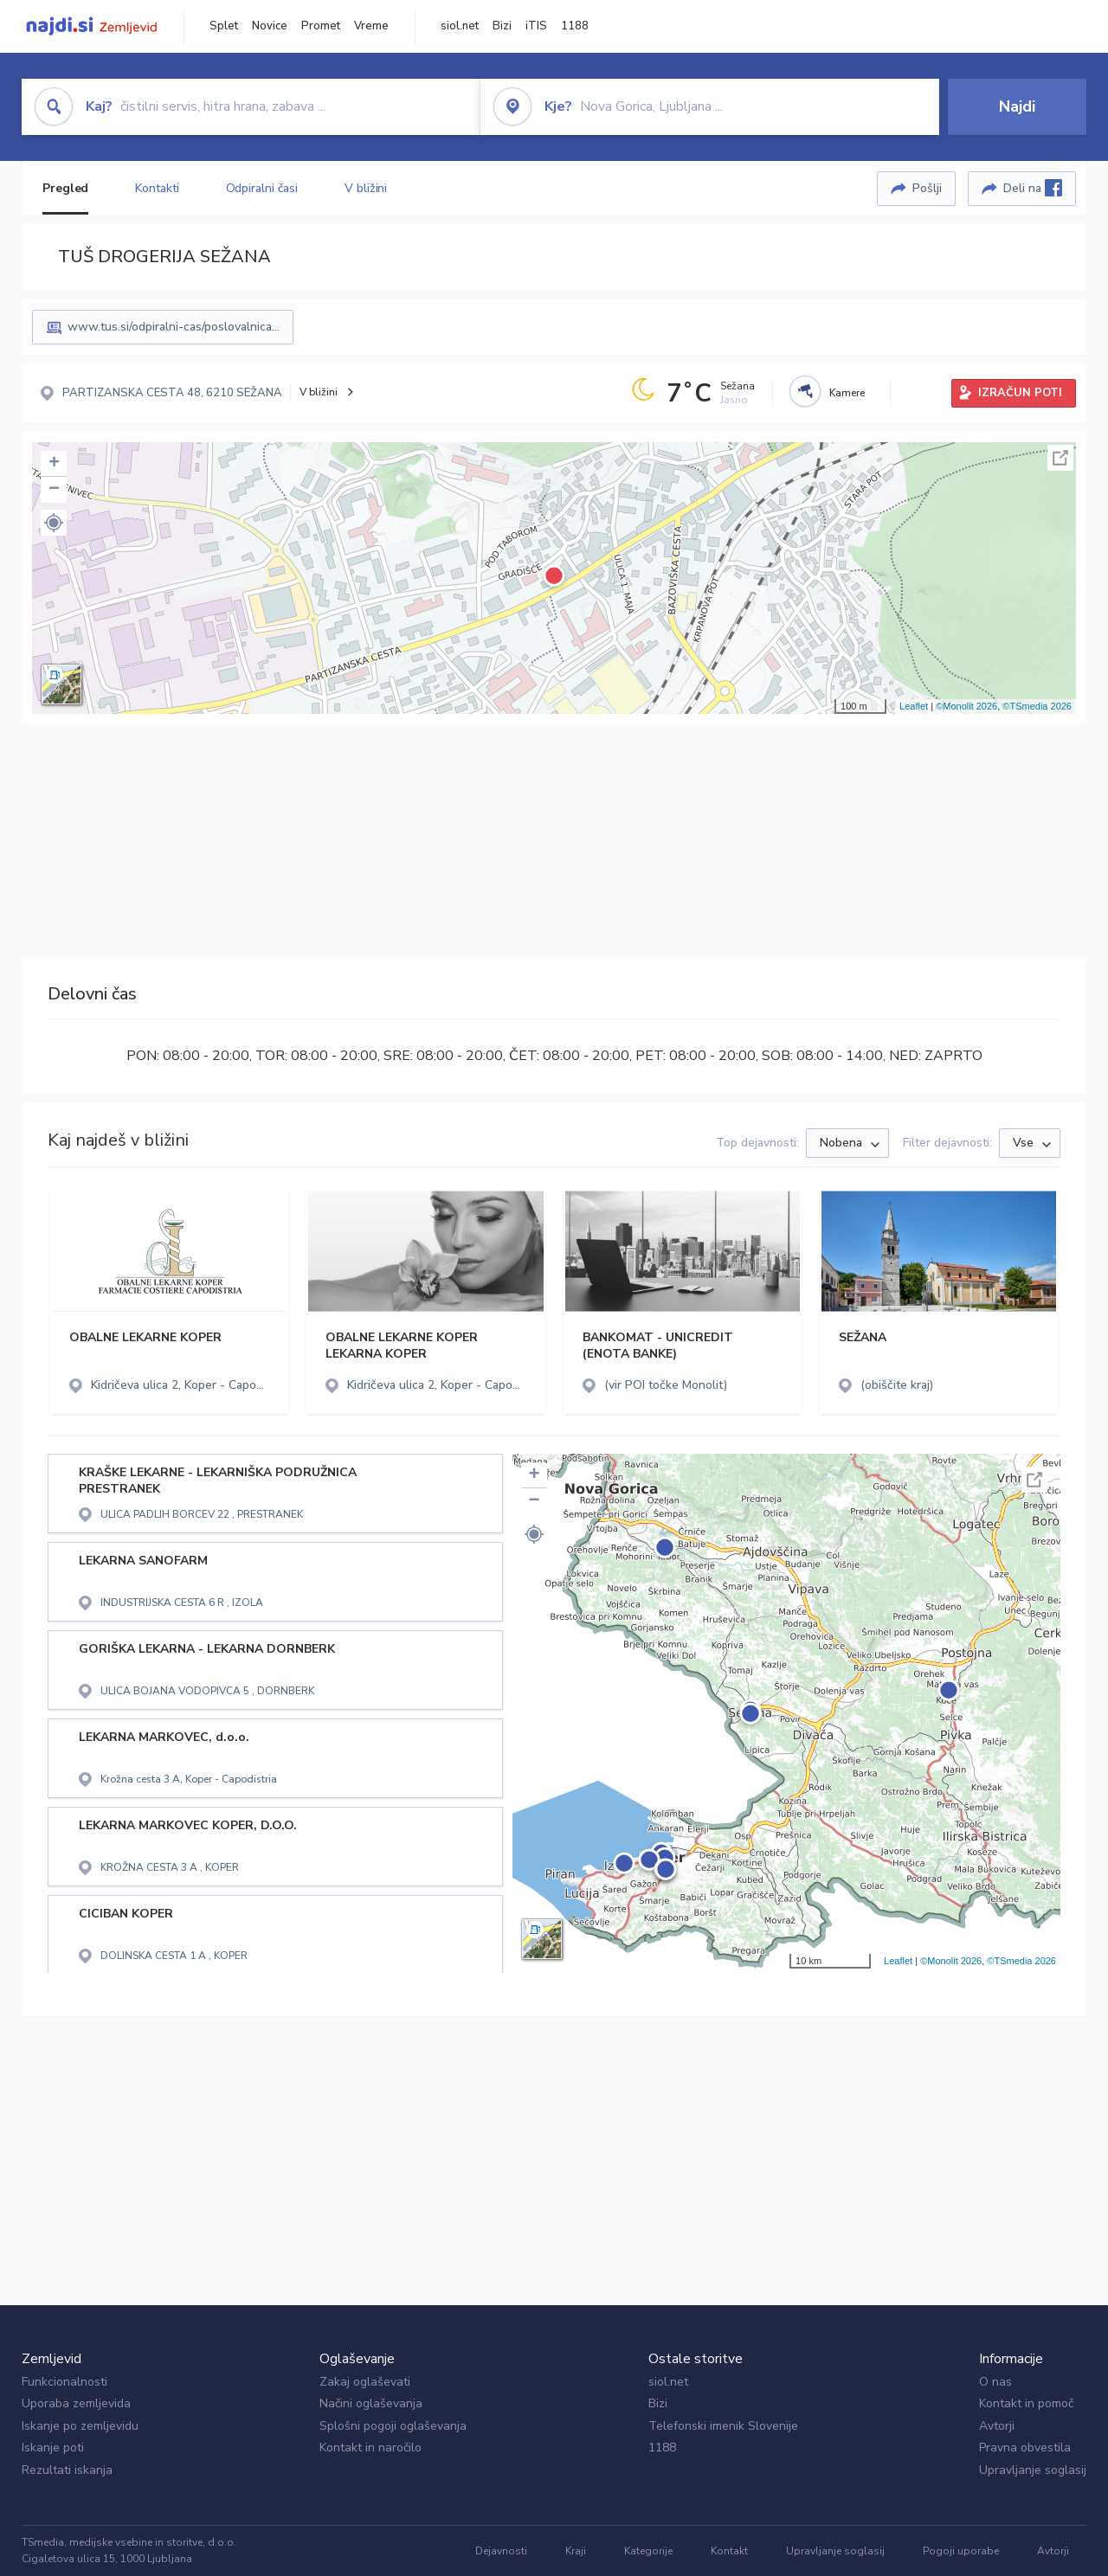 This screenshot has height=2576, width=1108. What do you see at coordinates (54, 464) in the screenshot?
I see `+ [button]` at bounding box center [54, 464].